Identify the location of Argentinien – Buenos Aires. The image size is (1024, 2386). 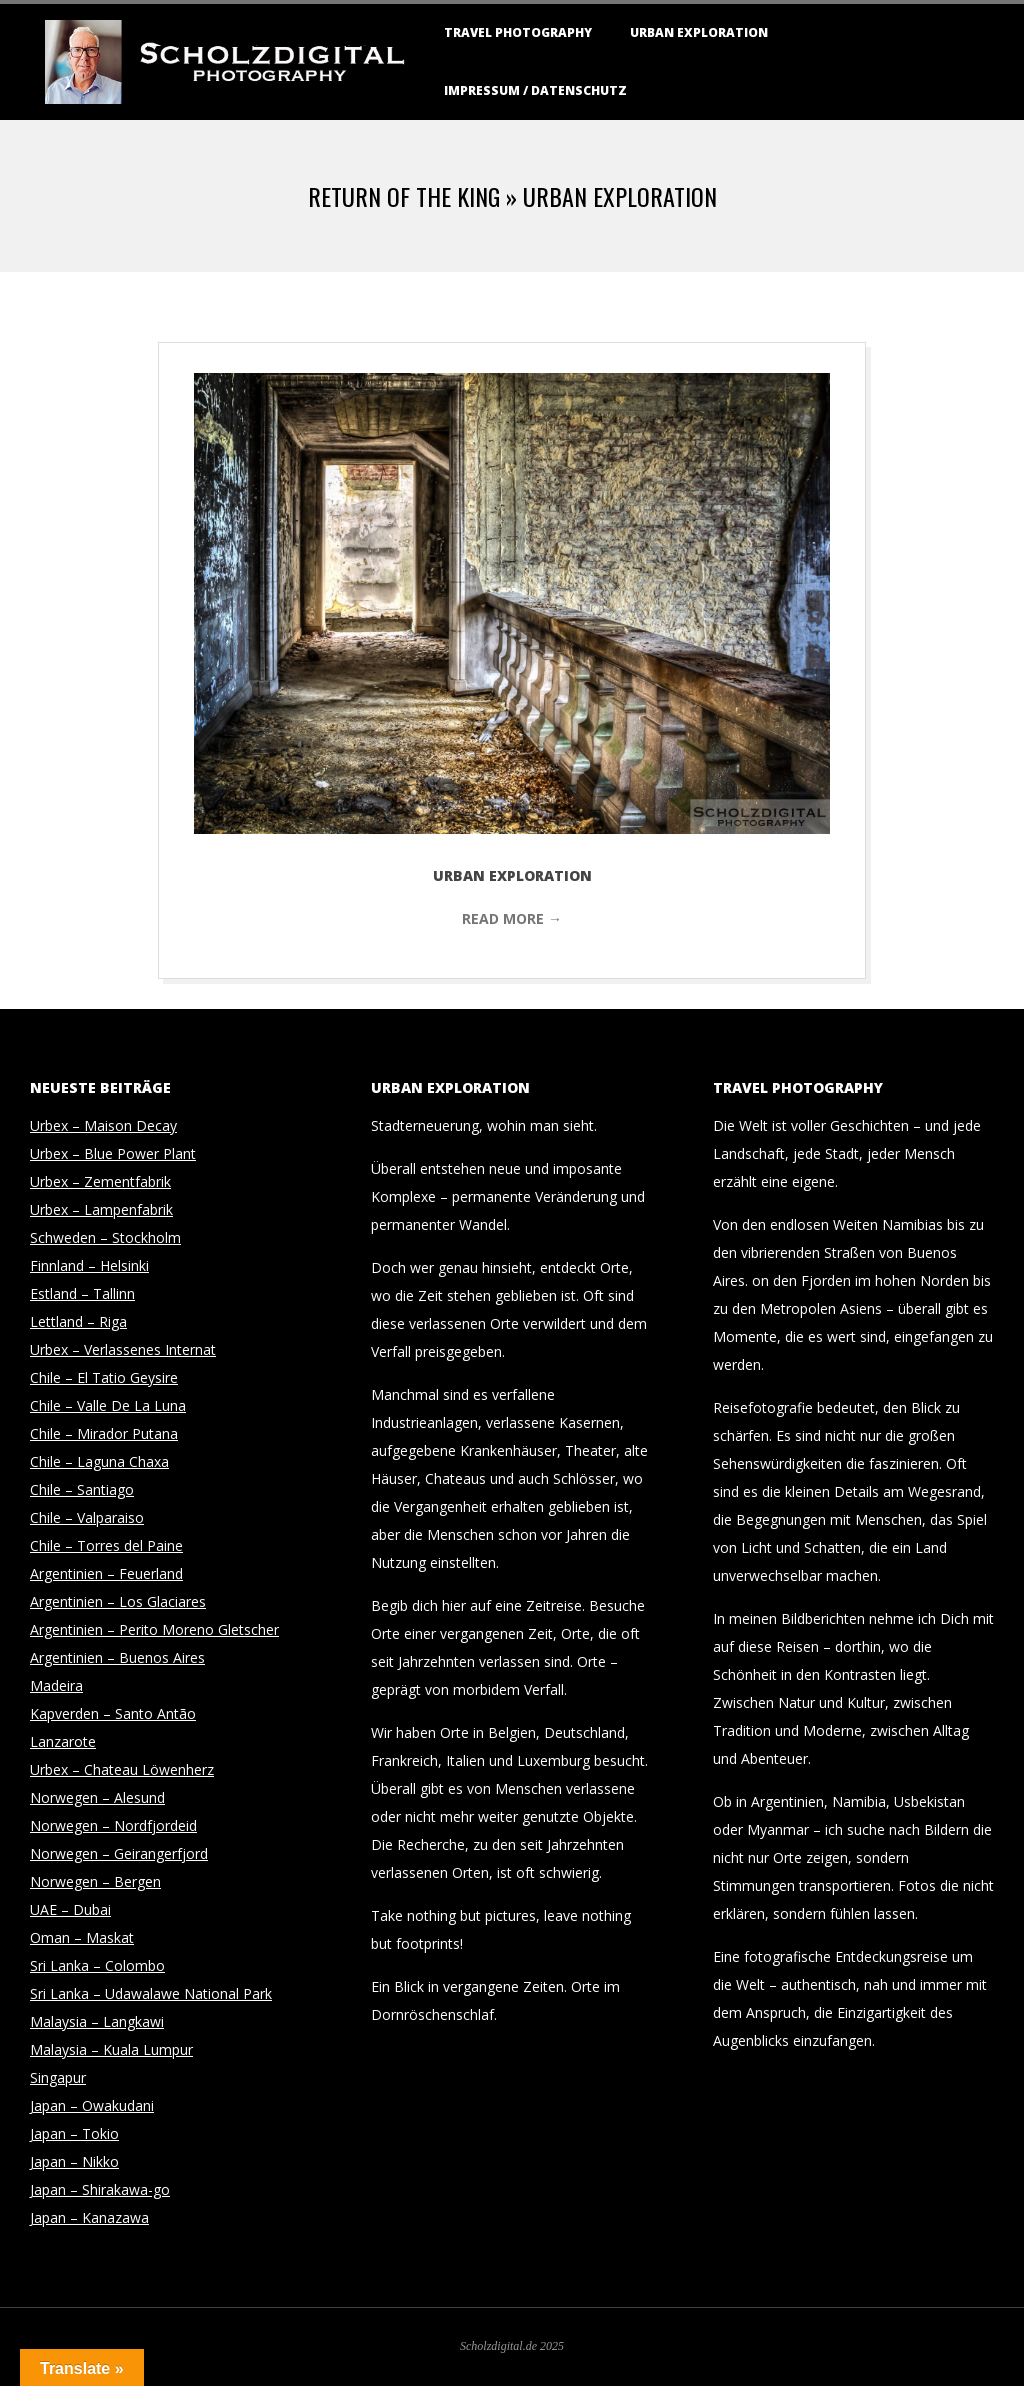
(117, 1657).